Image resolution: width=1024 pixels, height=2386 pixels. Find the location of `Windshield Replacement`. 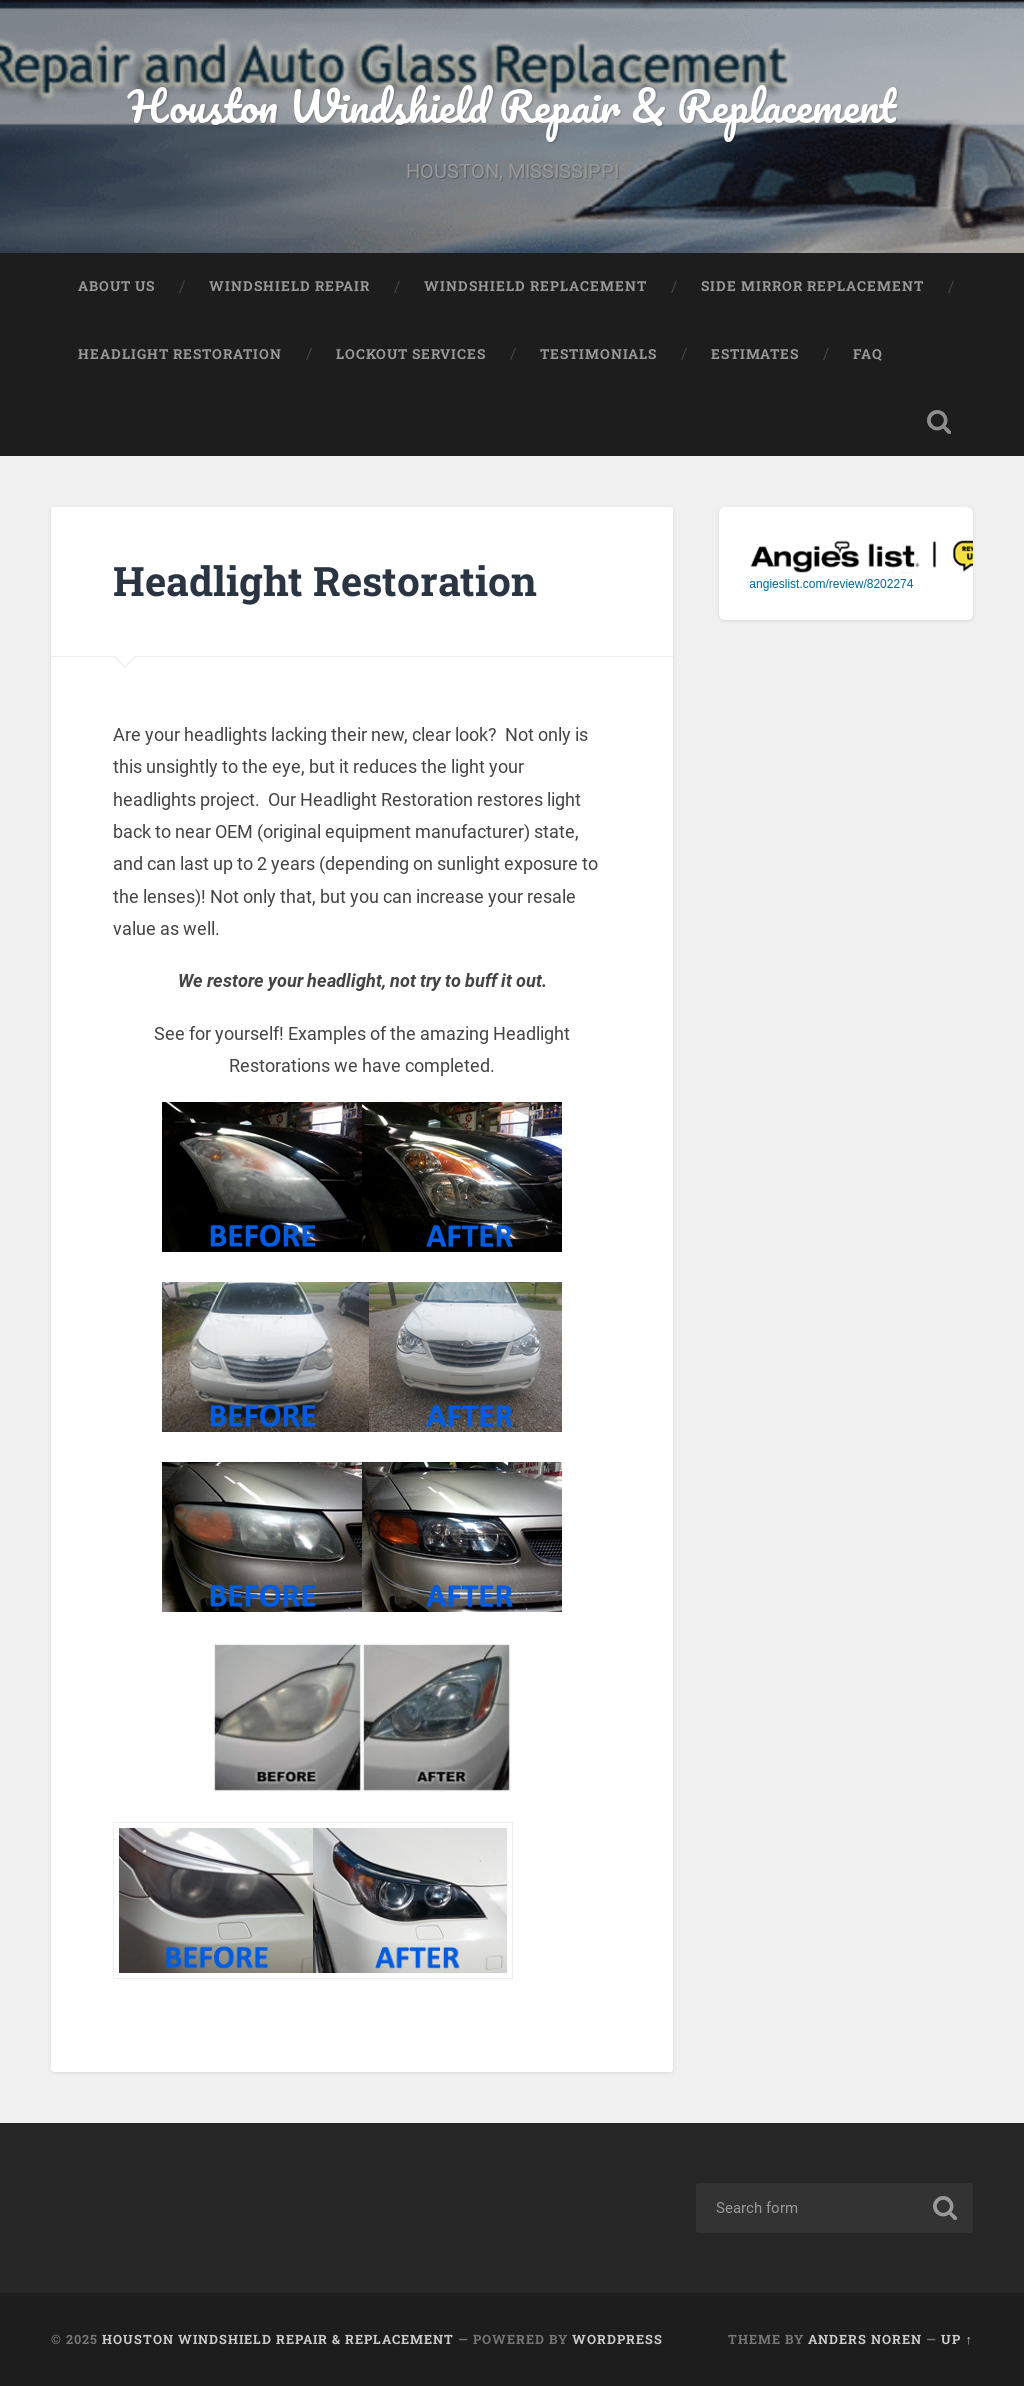

Windshield Replacement is located at coordinates (535, 286).